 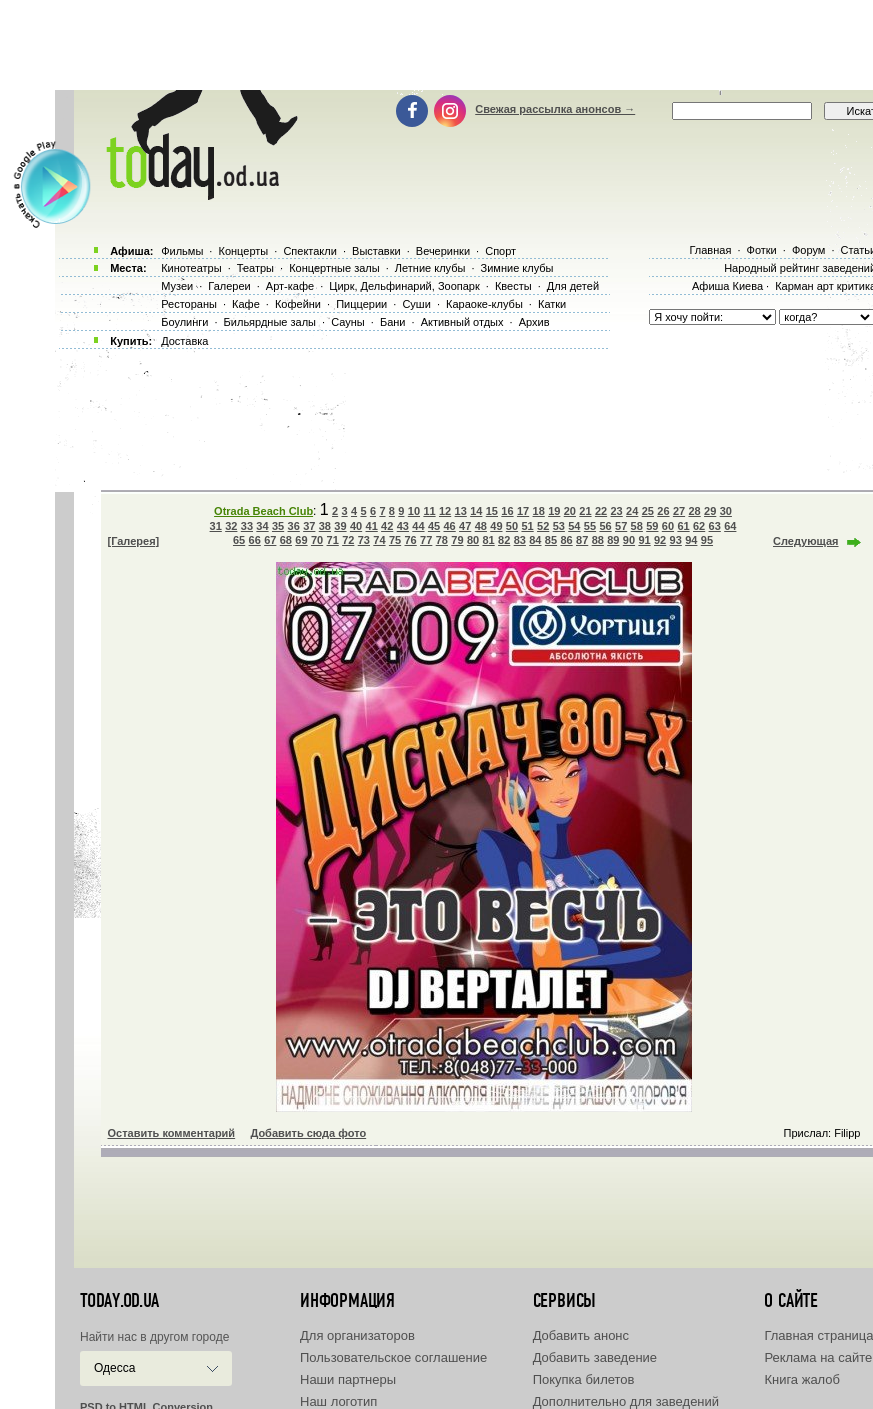 I want to click on [Advertisement], so click(x=448, y=45).